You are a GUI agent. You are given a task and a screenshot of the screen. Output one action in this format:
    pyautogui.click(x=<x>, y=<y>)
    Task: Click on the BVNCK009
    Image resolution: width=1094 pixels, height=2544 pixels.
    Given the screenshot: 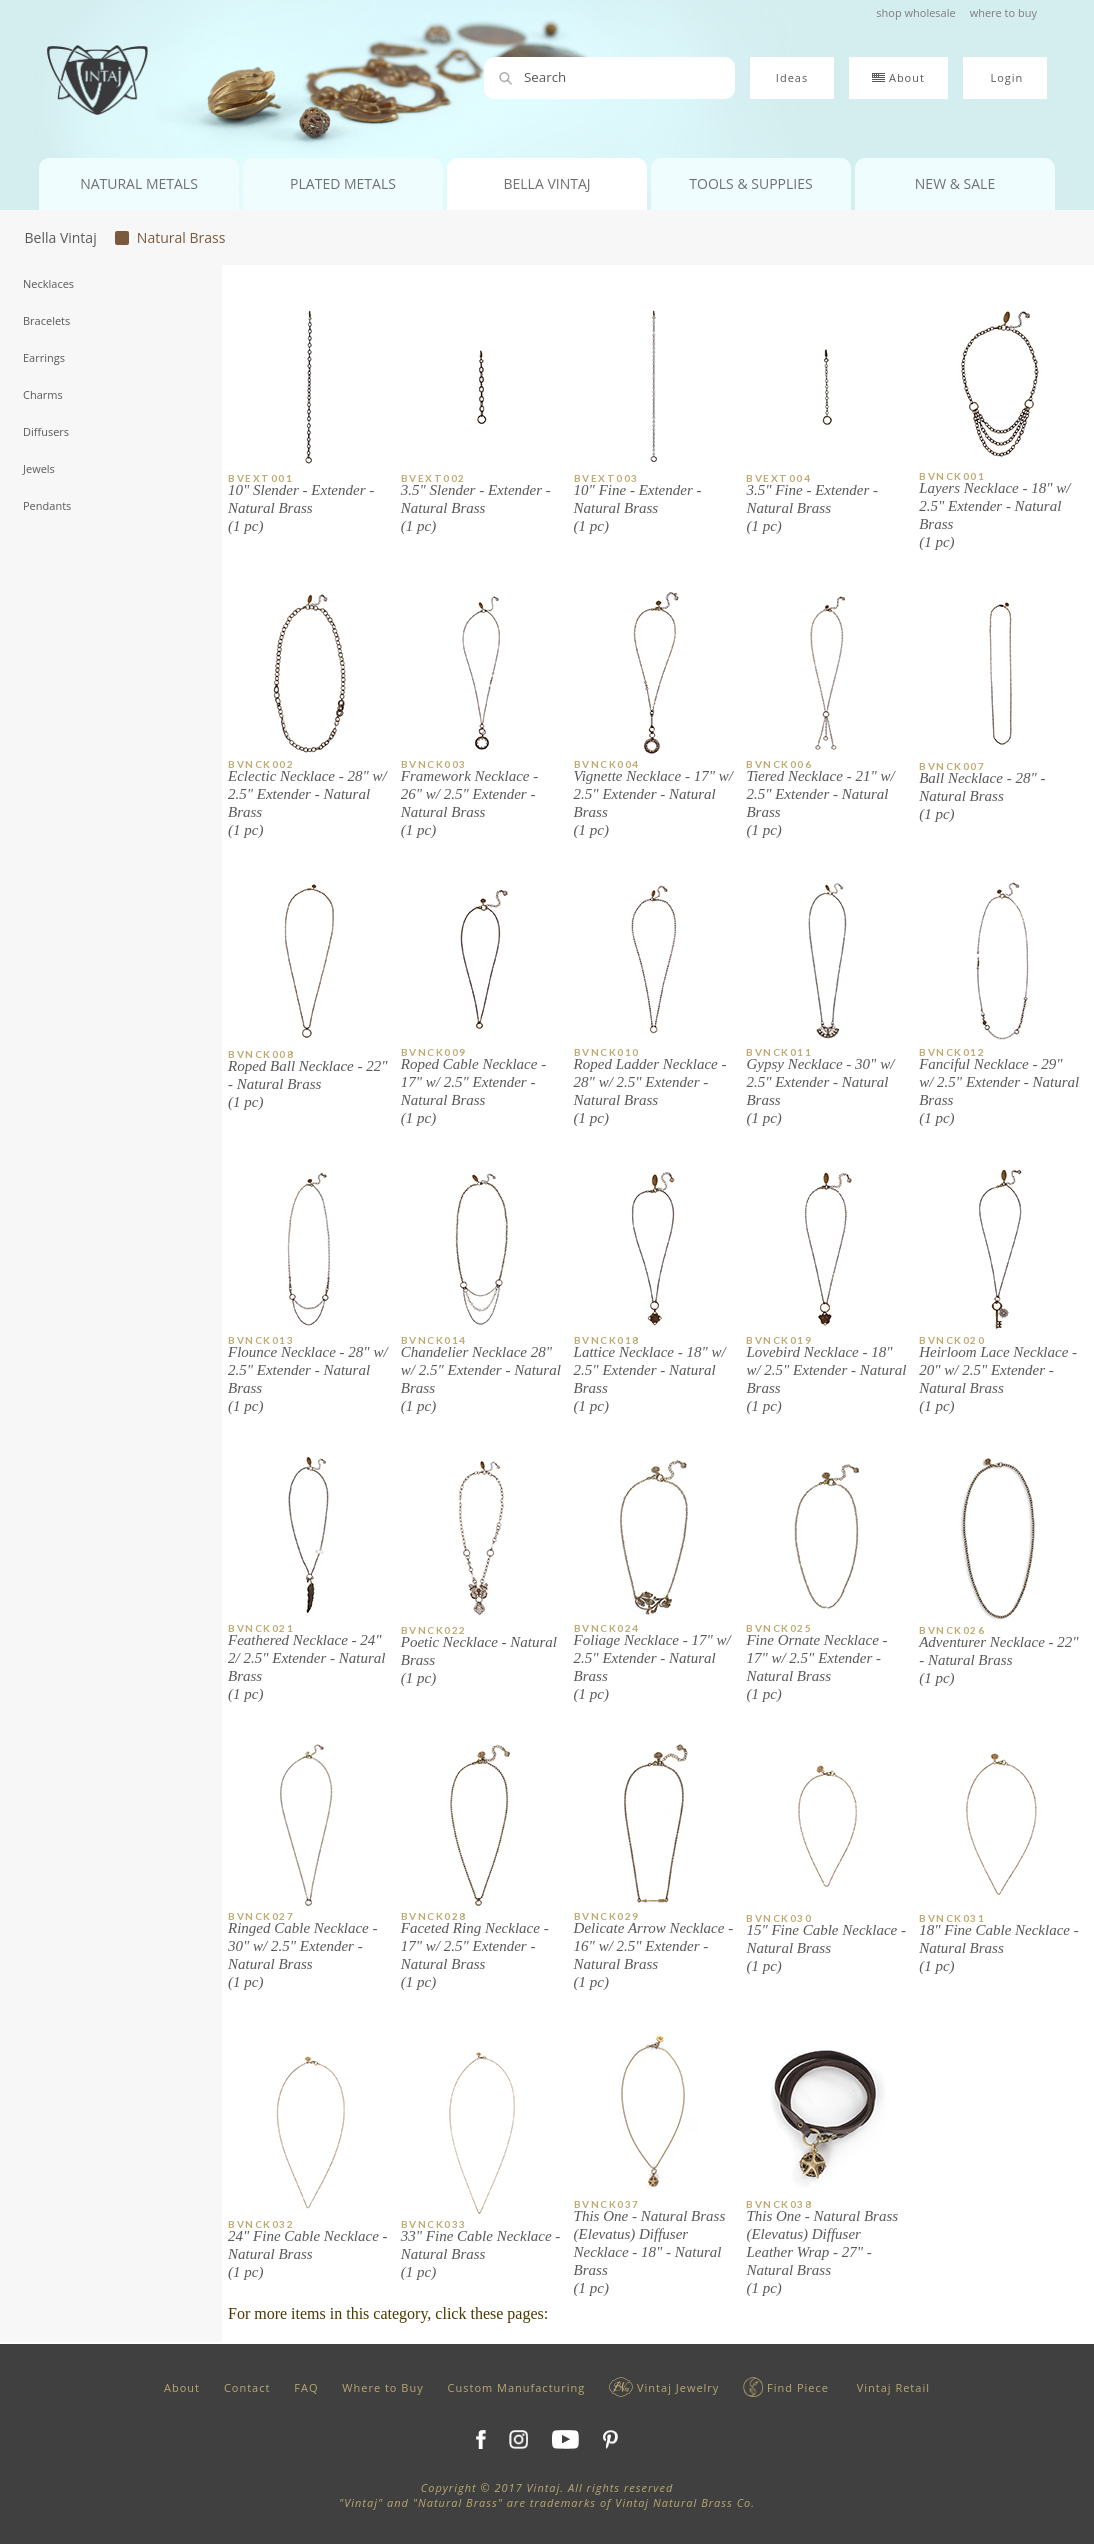 What is the action you would take?
    pyautogui.click(x=434, y=1052)
    